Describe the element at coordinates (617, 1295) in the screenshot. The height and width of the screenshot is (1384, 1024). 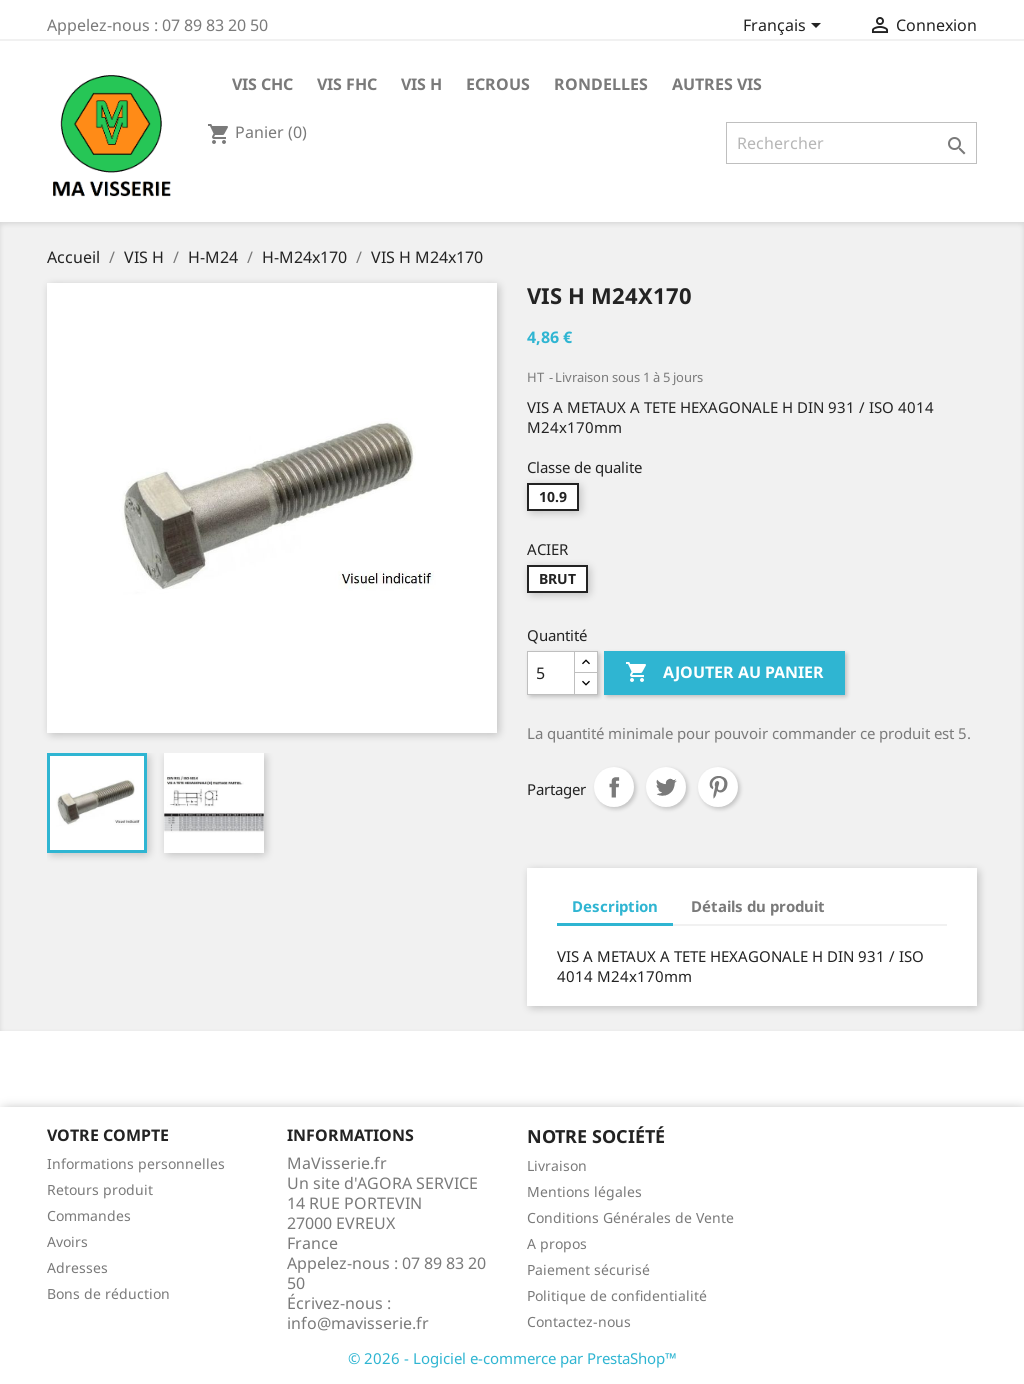
I see `Politique de confidentialité` at that location.